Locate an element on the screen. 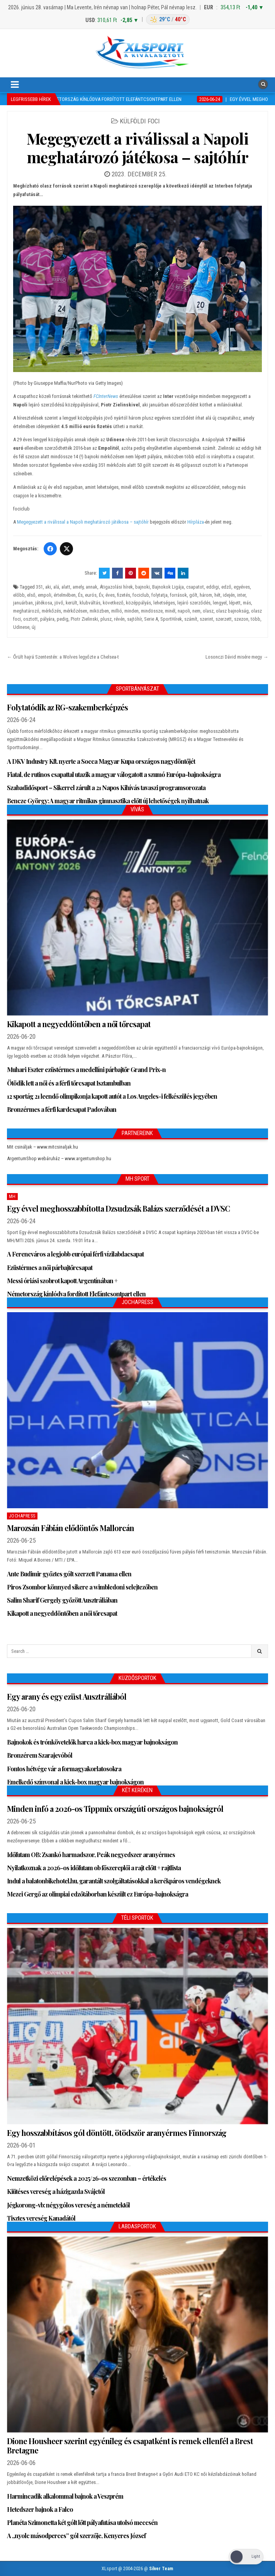 Image resolution: width=275 pixels, height=2576 pixels. három is located at coordinates (206, 595).